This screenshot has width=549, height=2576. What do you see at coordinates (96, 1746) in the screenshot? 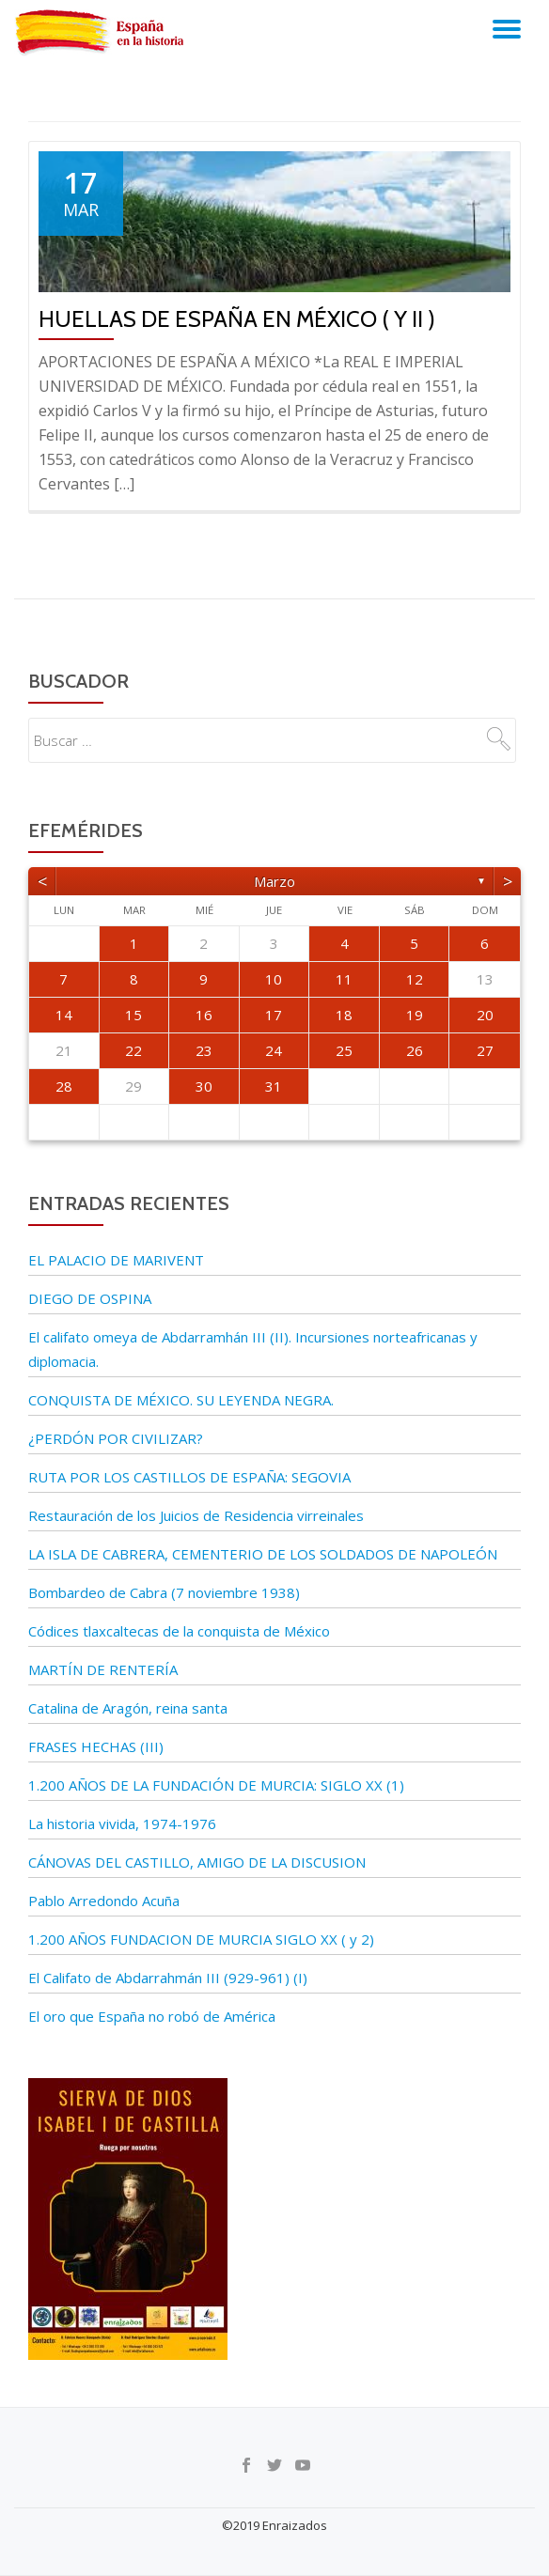
I see `FRASES HECHAS (III)` at bounding box center [96, 1746].